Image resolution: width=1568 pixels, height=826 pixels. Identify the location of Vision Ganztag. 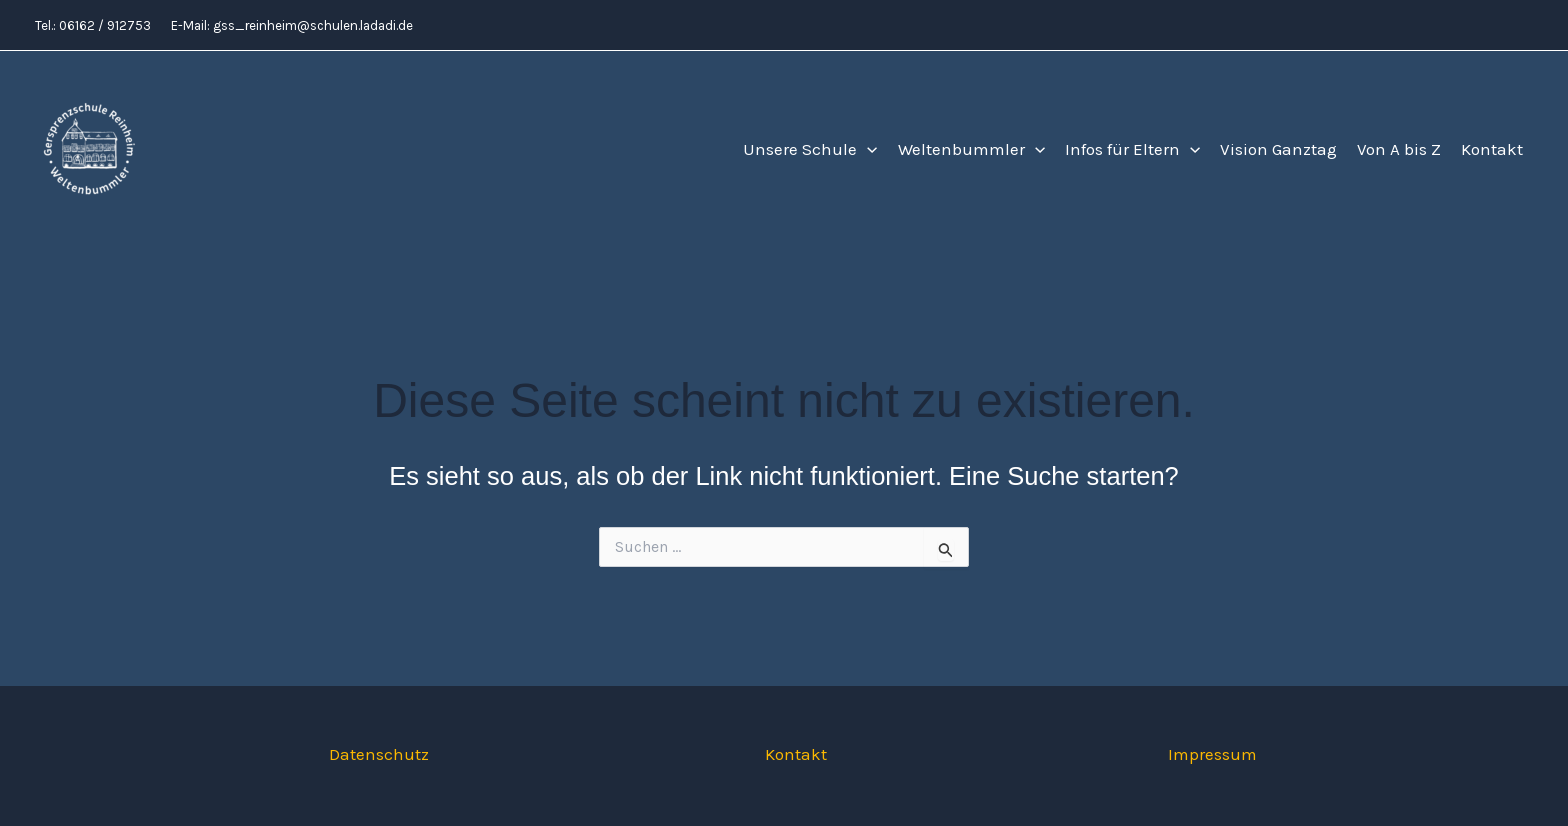
(1278, 149).